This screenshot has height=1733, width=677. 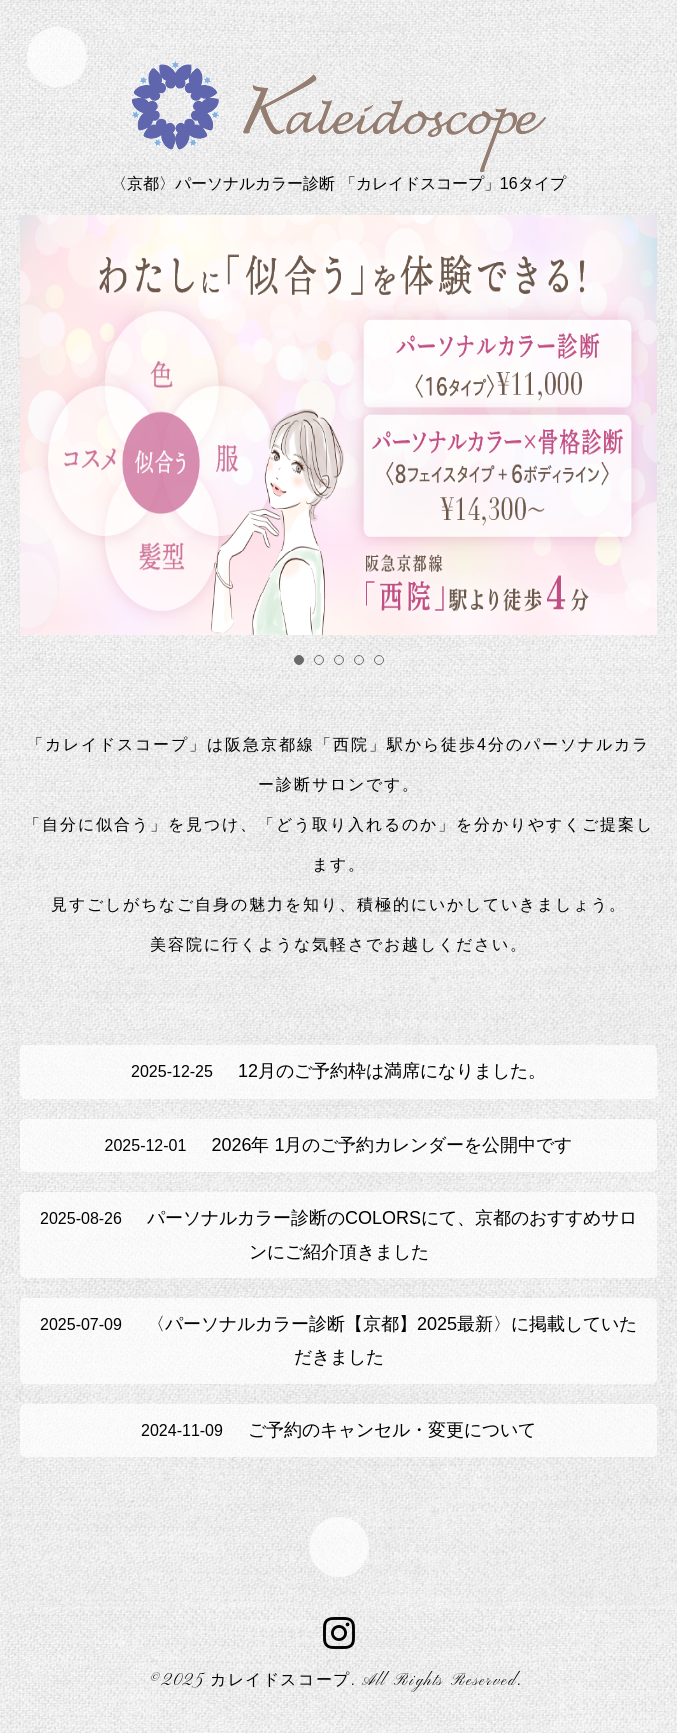 I want to click on 12月のご予約枠は満席になりました。, so click(x=338, y=1071).